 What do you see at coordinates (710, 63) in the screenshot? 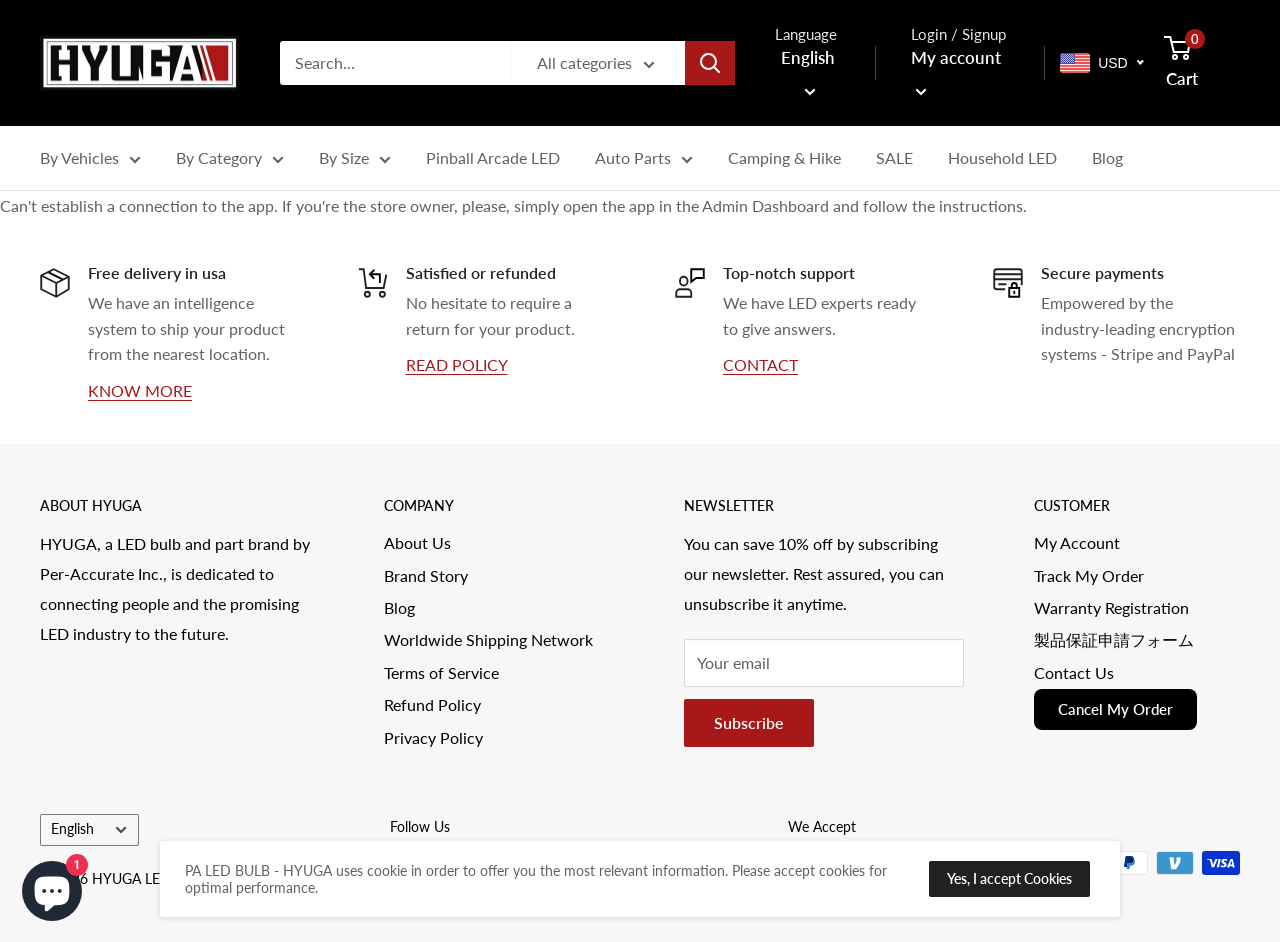
I see `[Search]` at bounding box center [710, 63].